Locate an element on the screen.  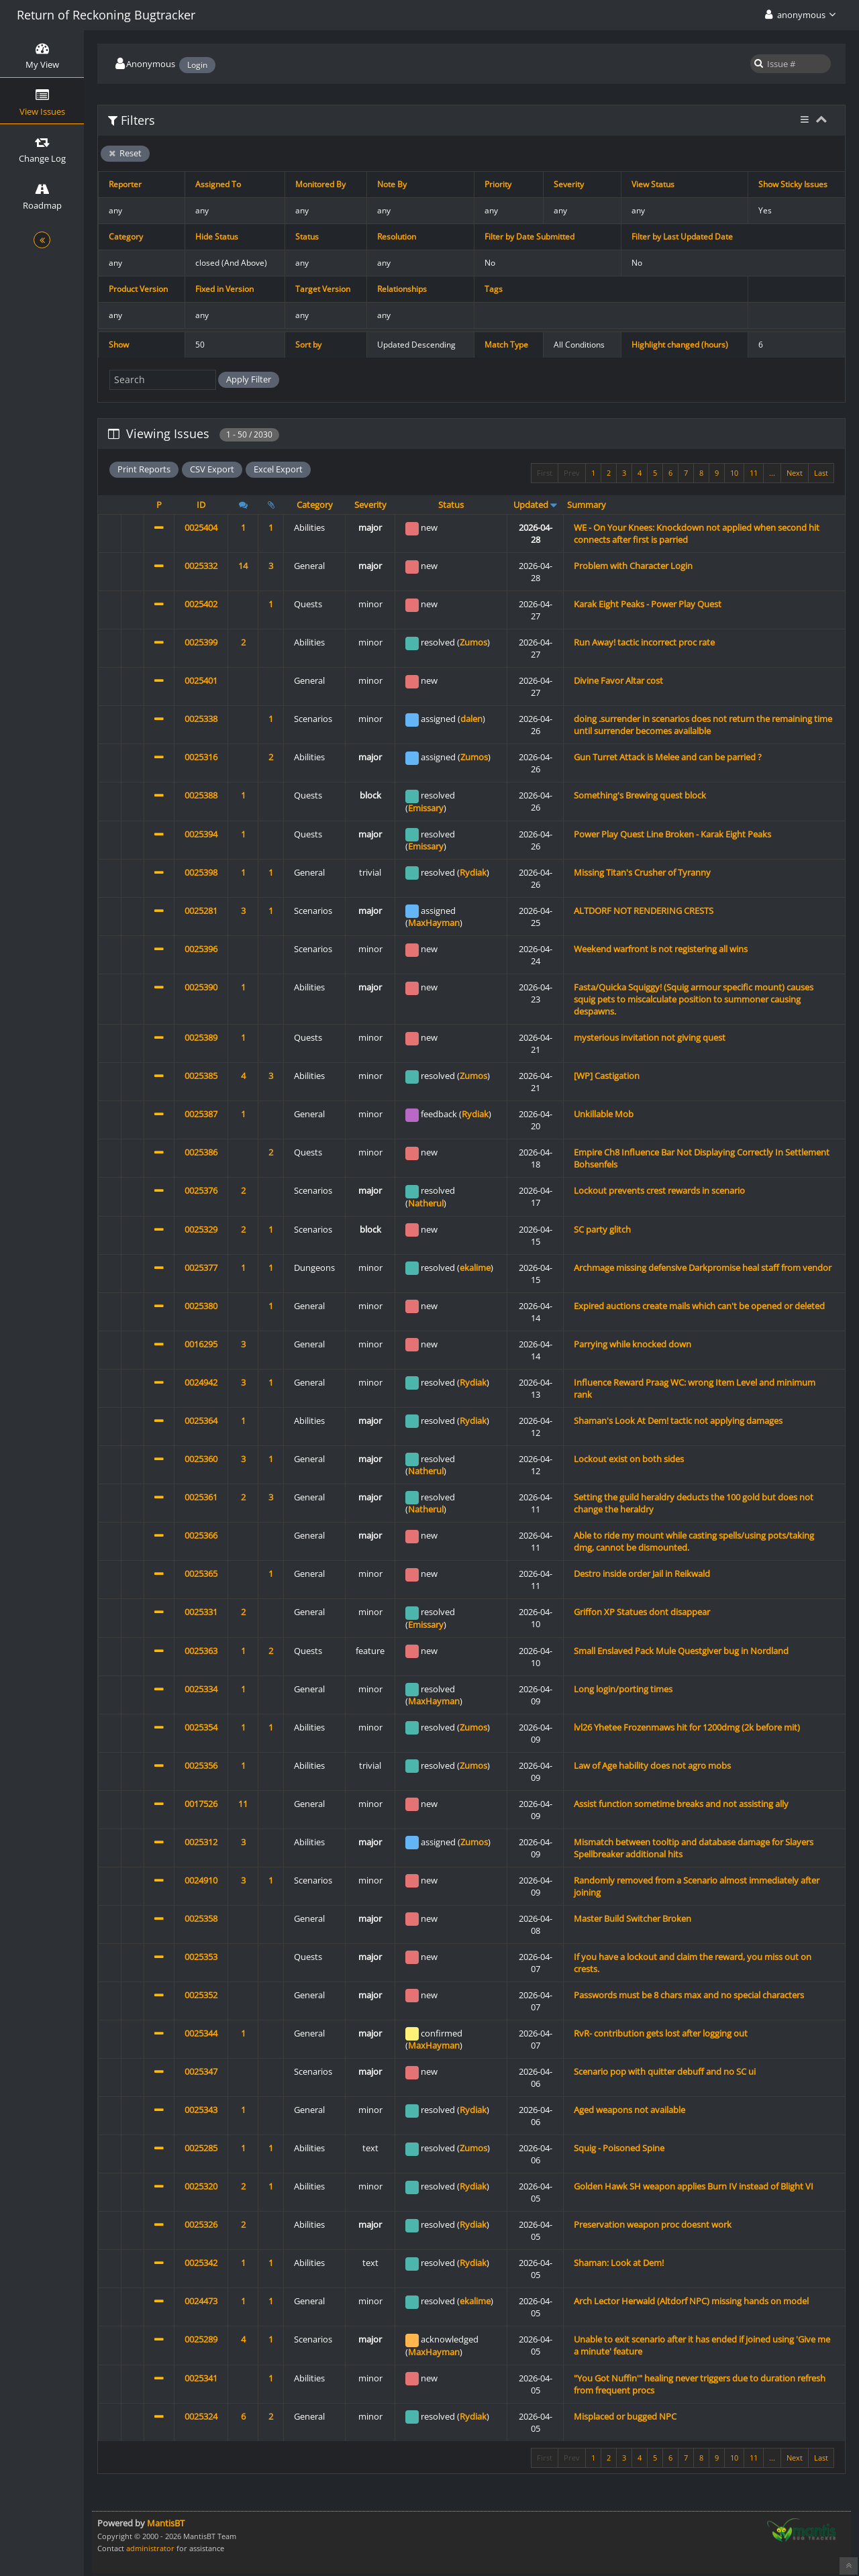
Destro inside order Jail in Reikwald is located at coordinates (642, 1573).